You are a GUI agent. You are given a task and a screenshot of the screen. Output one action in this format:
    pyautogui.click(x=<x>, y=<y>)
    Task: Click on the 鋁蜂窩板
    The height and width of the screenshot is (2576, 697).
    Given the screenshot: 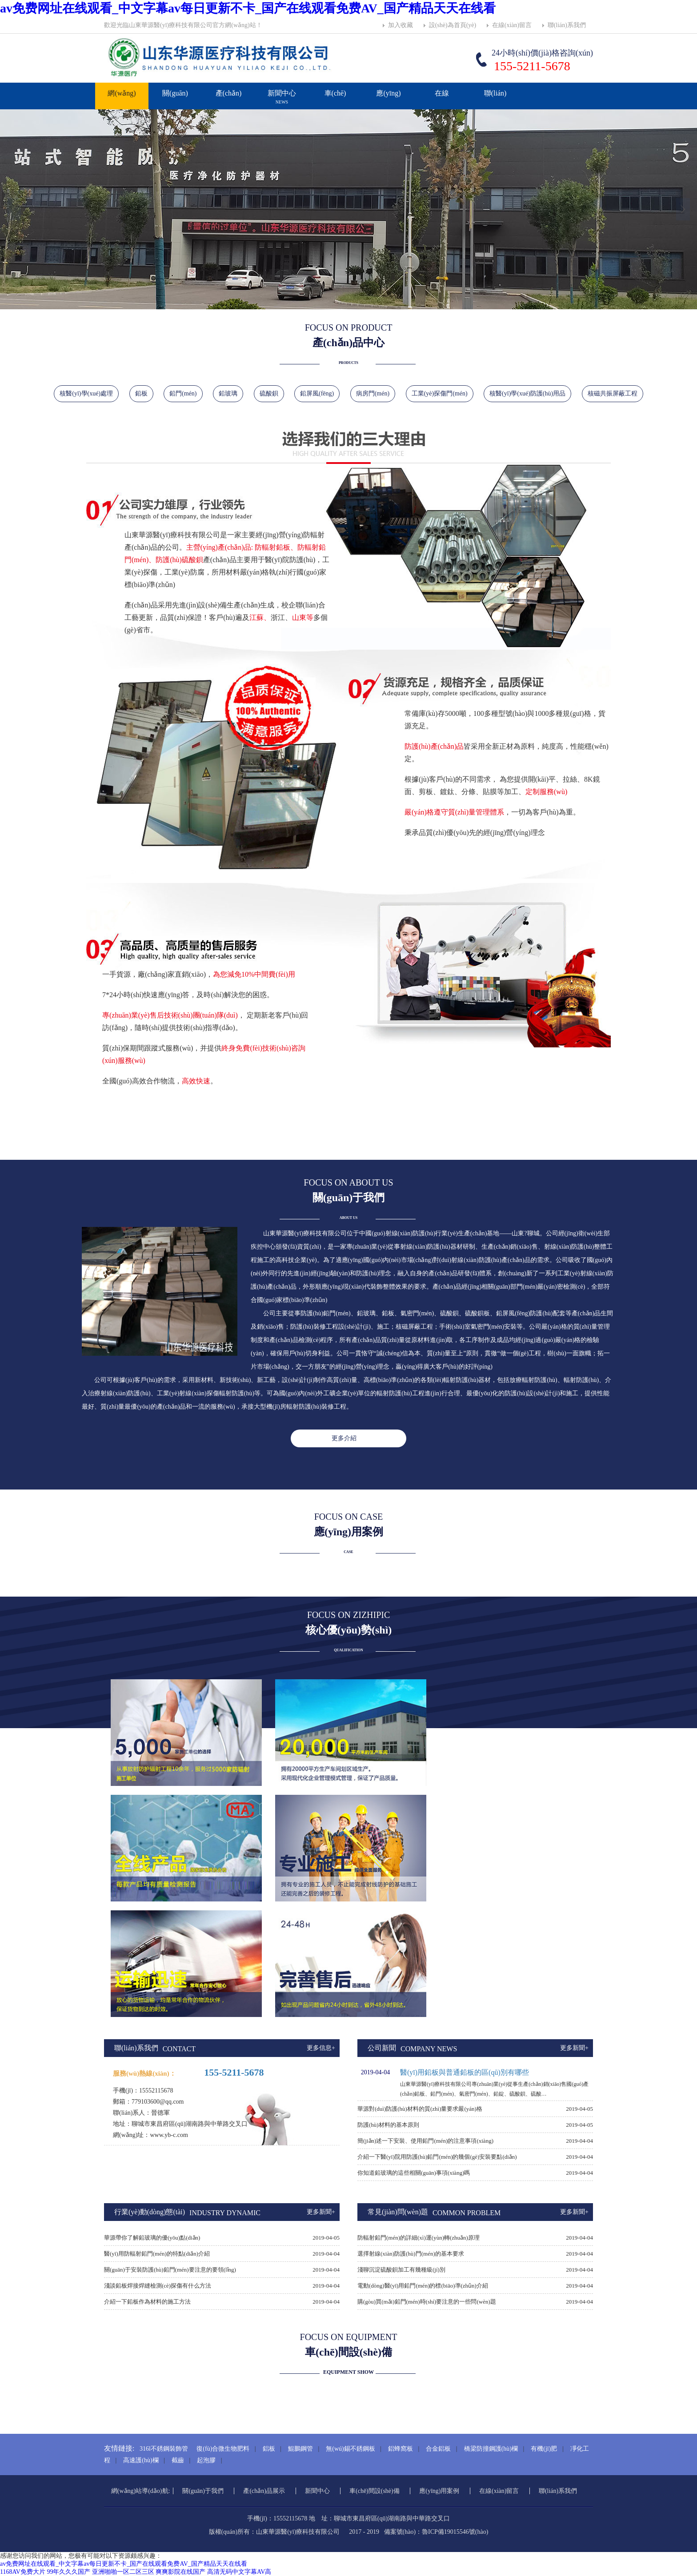 What is the action you would take?
    pyautogui.click(x=400, y=2448)
    